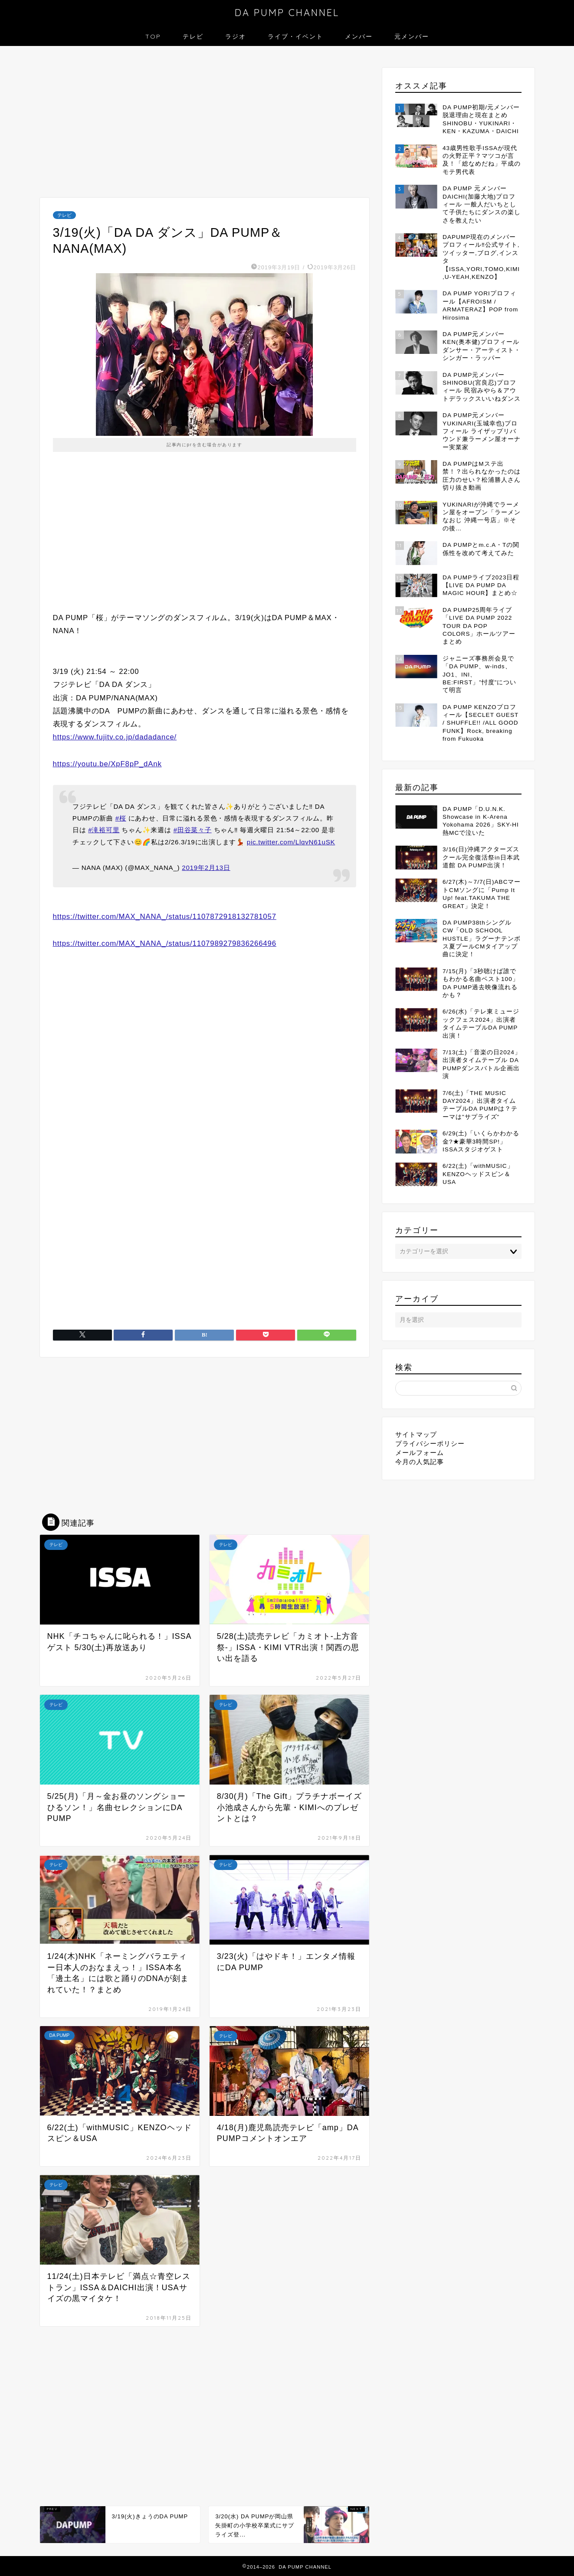  I want to click on https://twitter.com/MAX_NANA_/status/1107989279836266496, so click(164, 943).